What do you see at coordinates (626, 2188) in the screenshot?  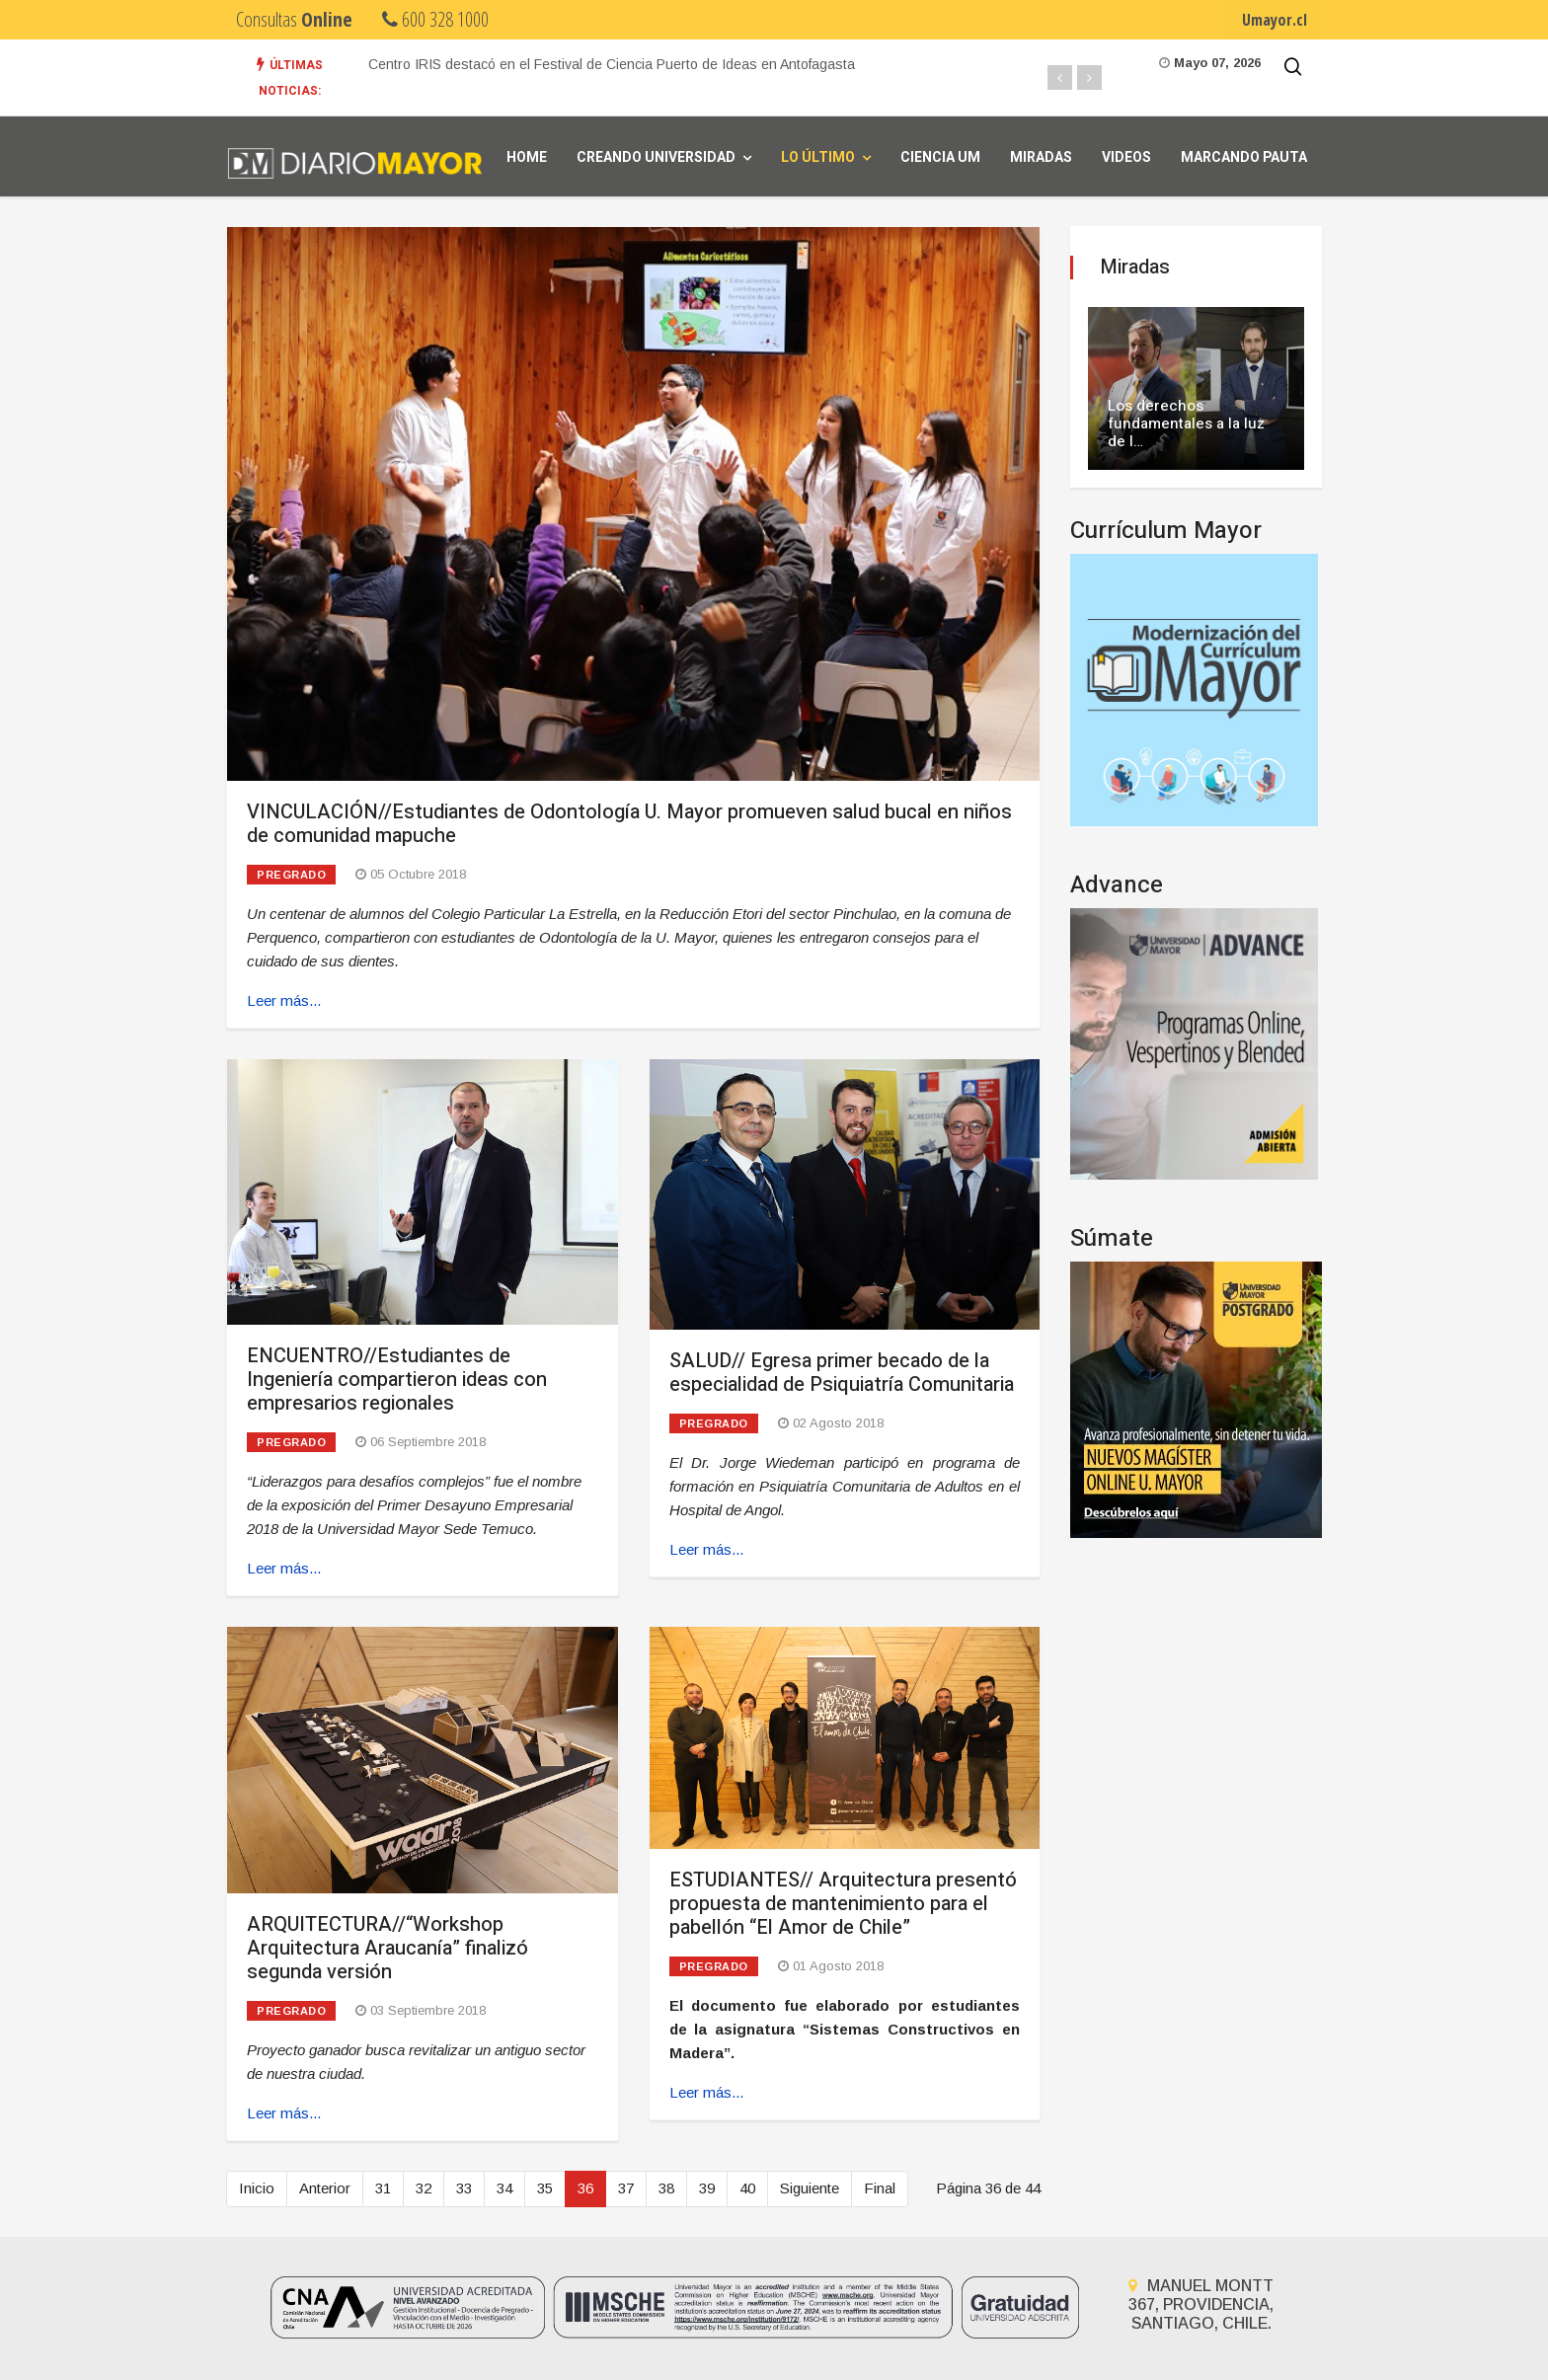 I see `37` at bounding box center [626, 2188].